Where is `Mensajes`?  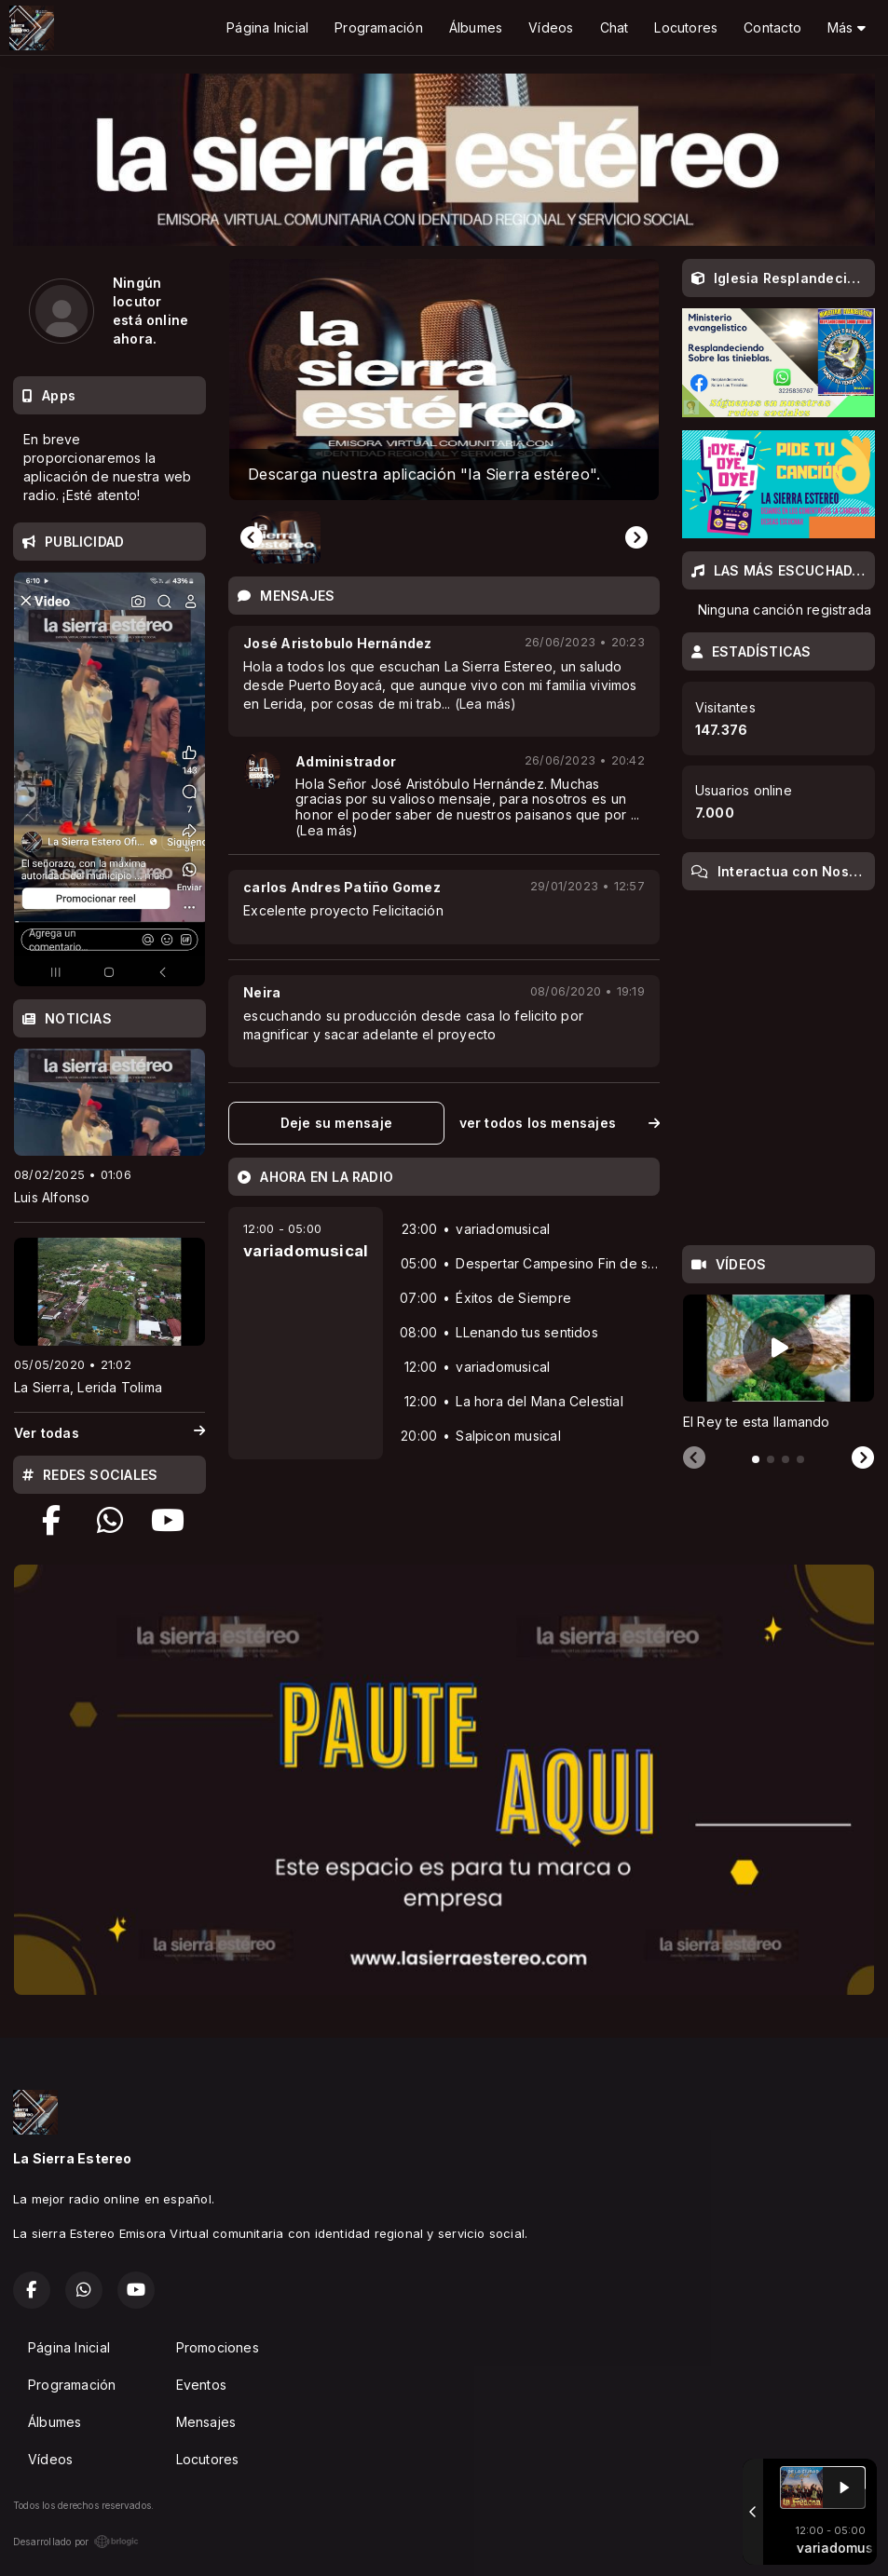
Mensajes is located at coordinates (206, 2422).